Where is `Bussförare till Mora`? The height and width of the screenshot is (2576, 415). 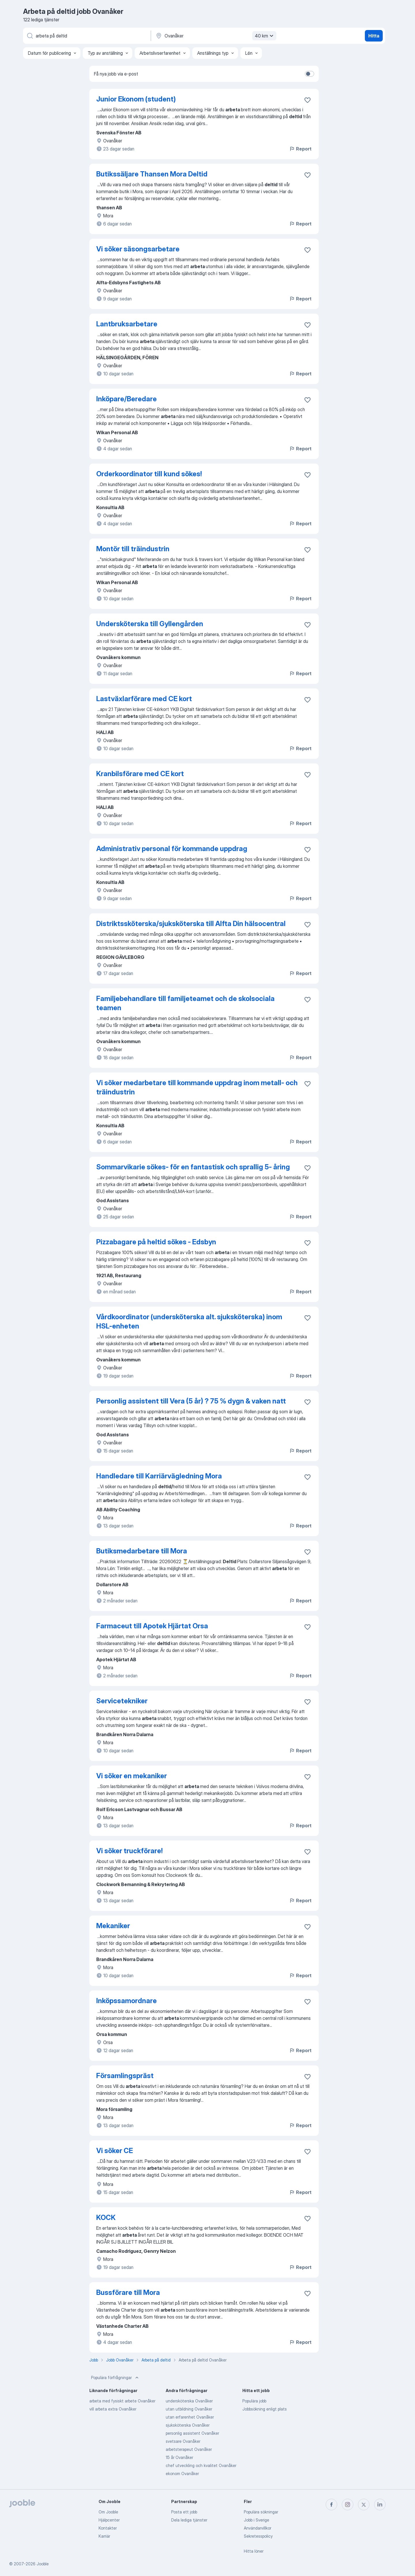 Bussförare till Mora is located at coordinates (128, 2292).